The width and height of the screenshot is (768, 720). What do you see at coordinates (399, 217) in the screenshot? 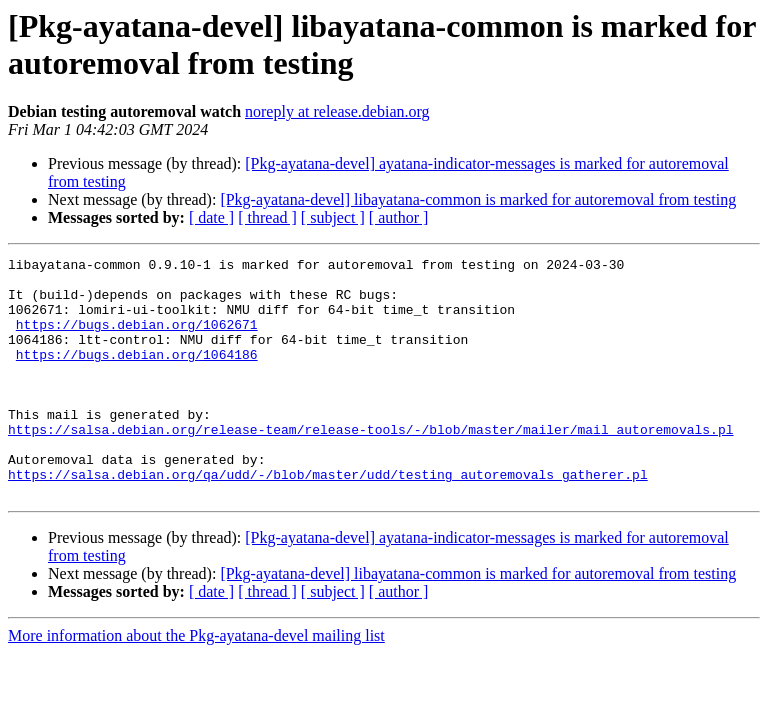
I see `[ author ]` at bounding box center [399, 217].